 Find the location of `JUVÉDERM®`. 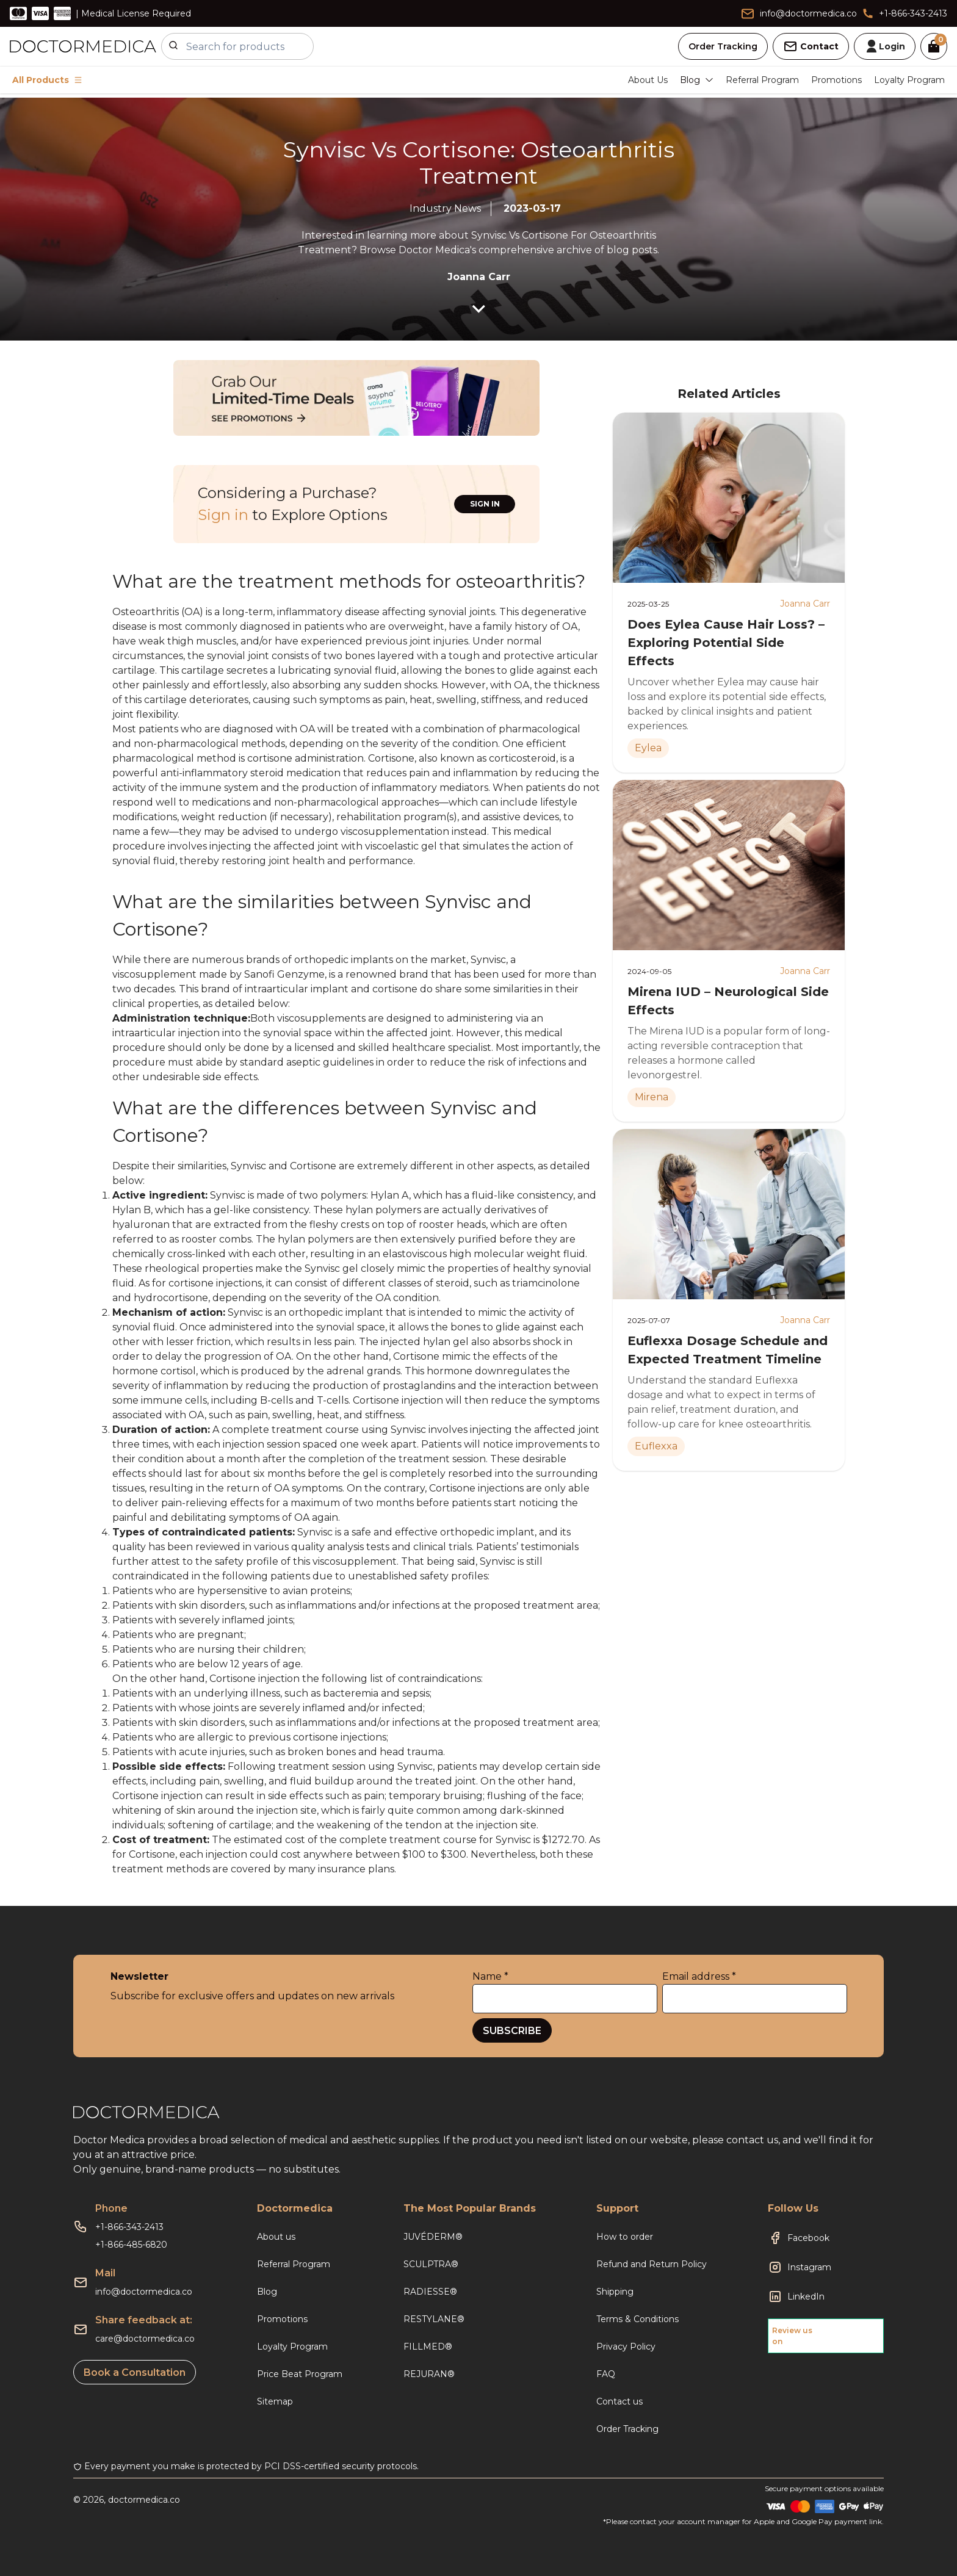

JUVÉDERM® is located at coordinates (433, 2236).